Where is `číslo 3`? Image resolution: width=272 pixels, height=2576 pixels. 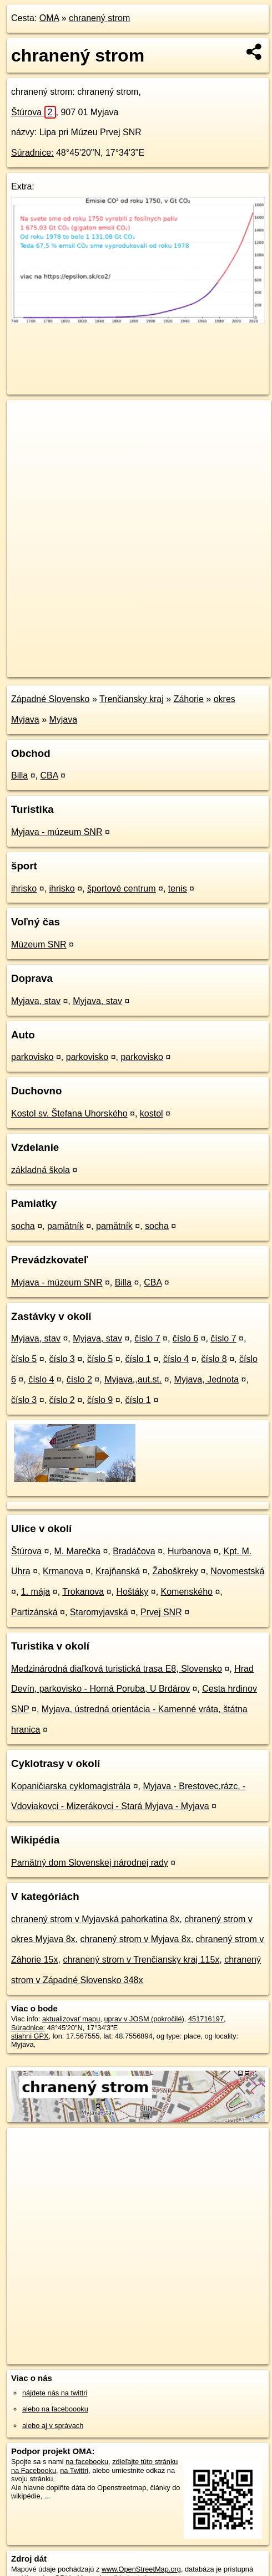 číslo 3 is located at coordinates (62, 1359).